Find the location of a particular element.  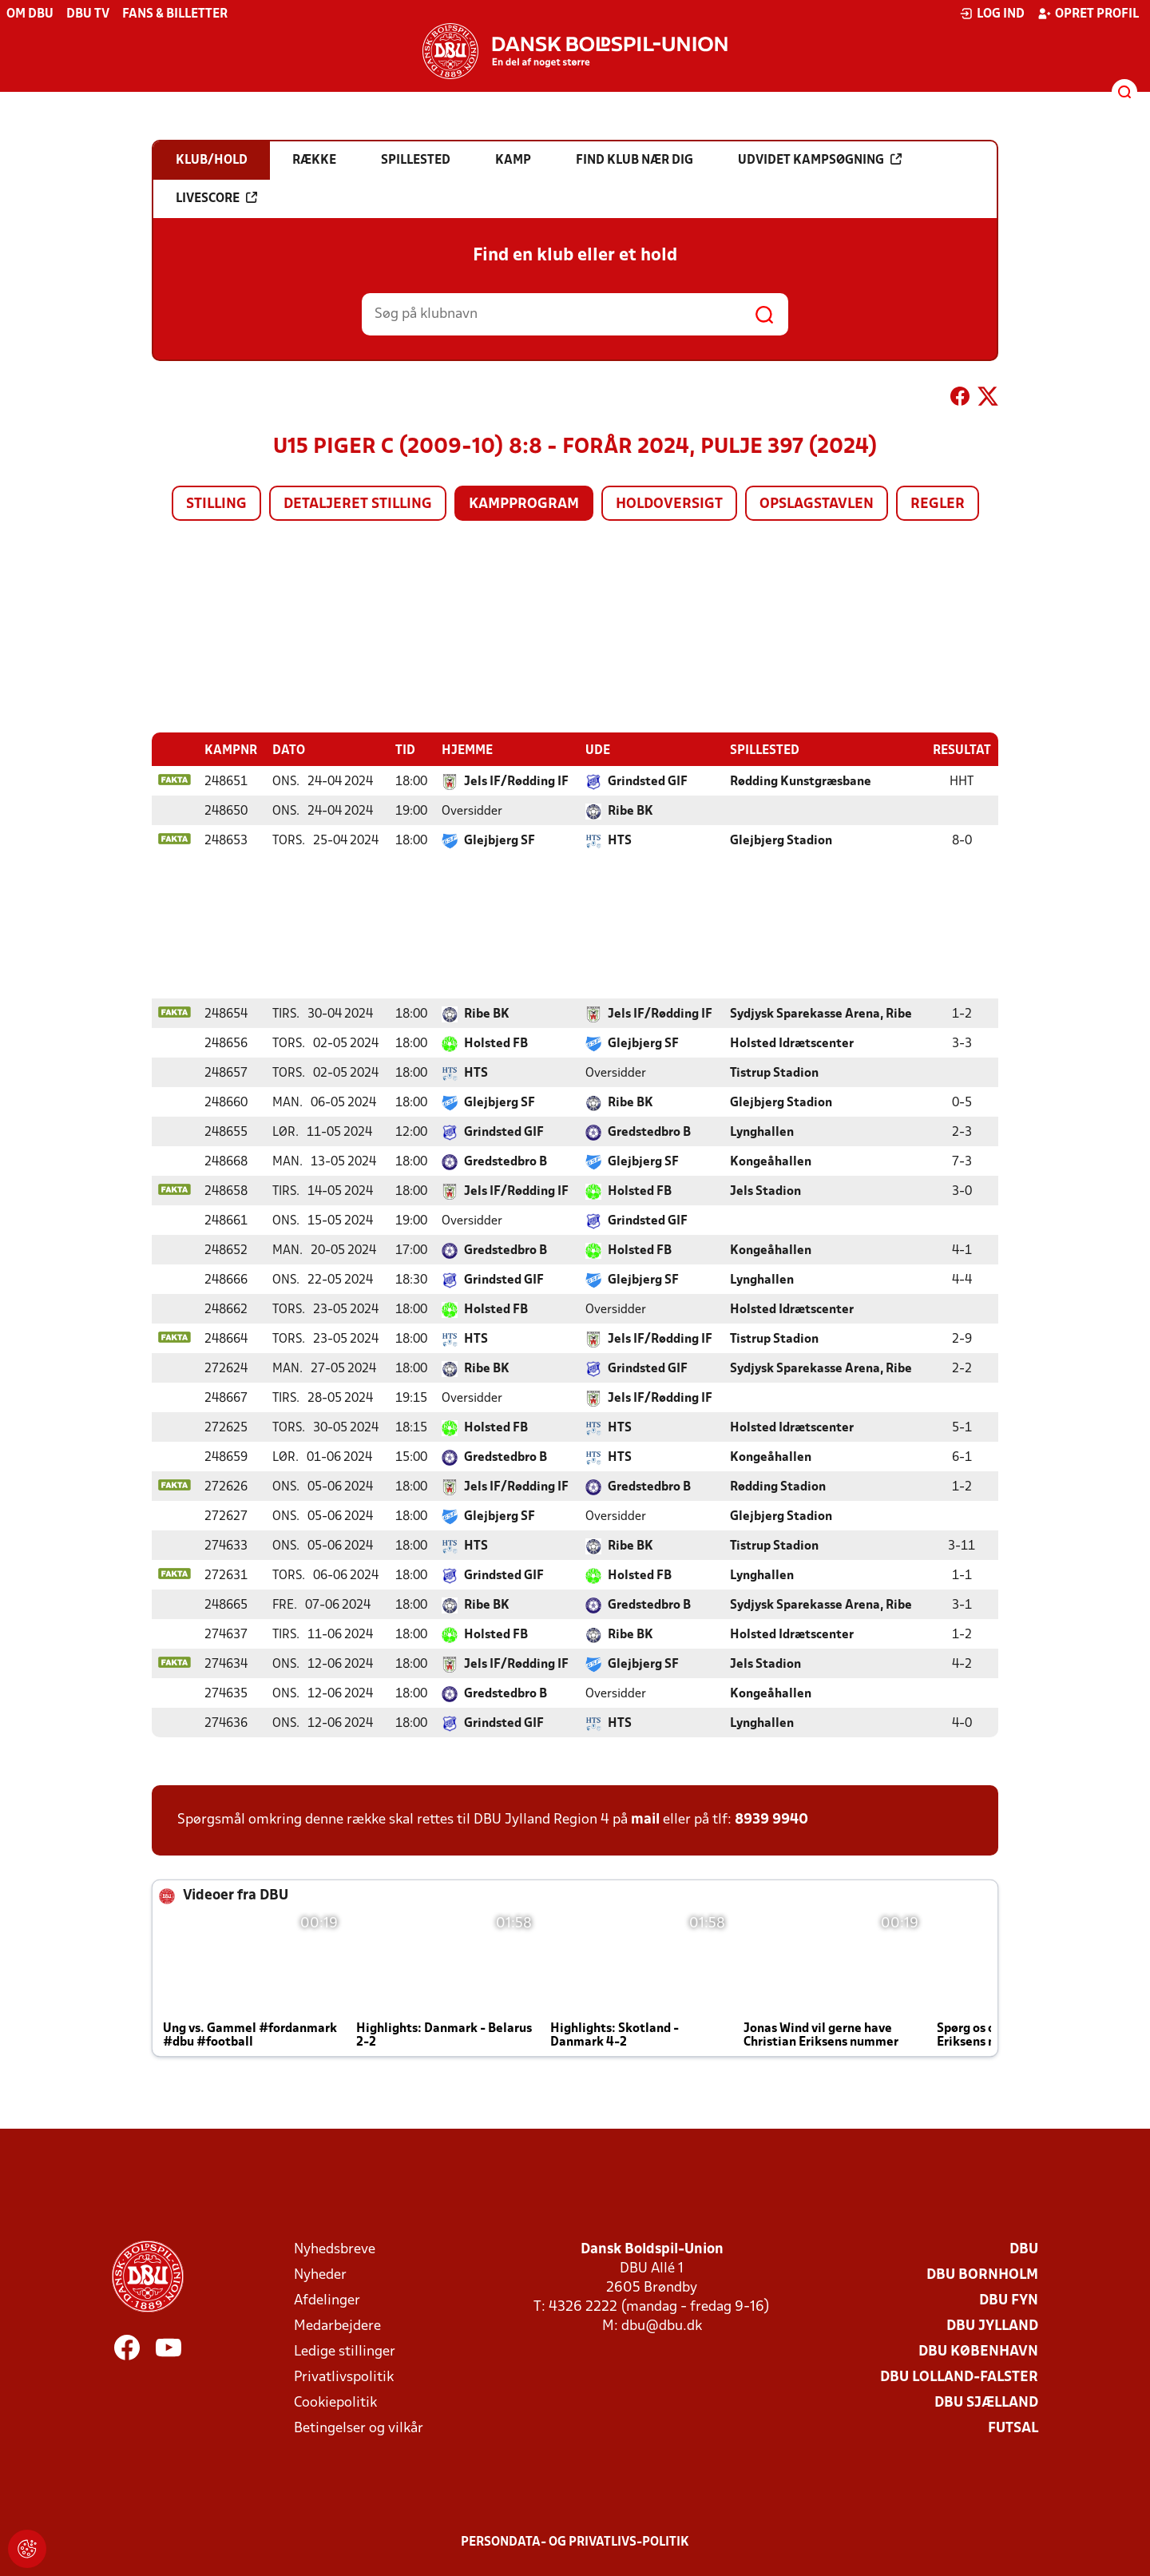

DBU is located at coordinates (1023, 2249).